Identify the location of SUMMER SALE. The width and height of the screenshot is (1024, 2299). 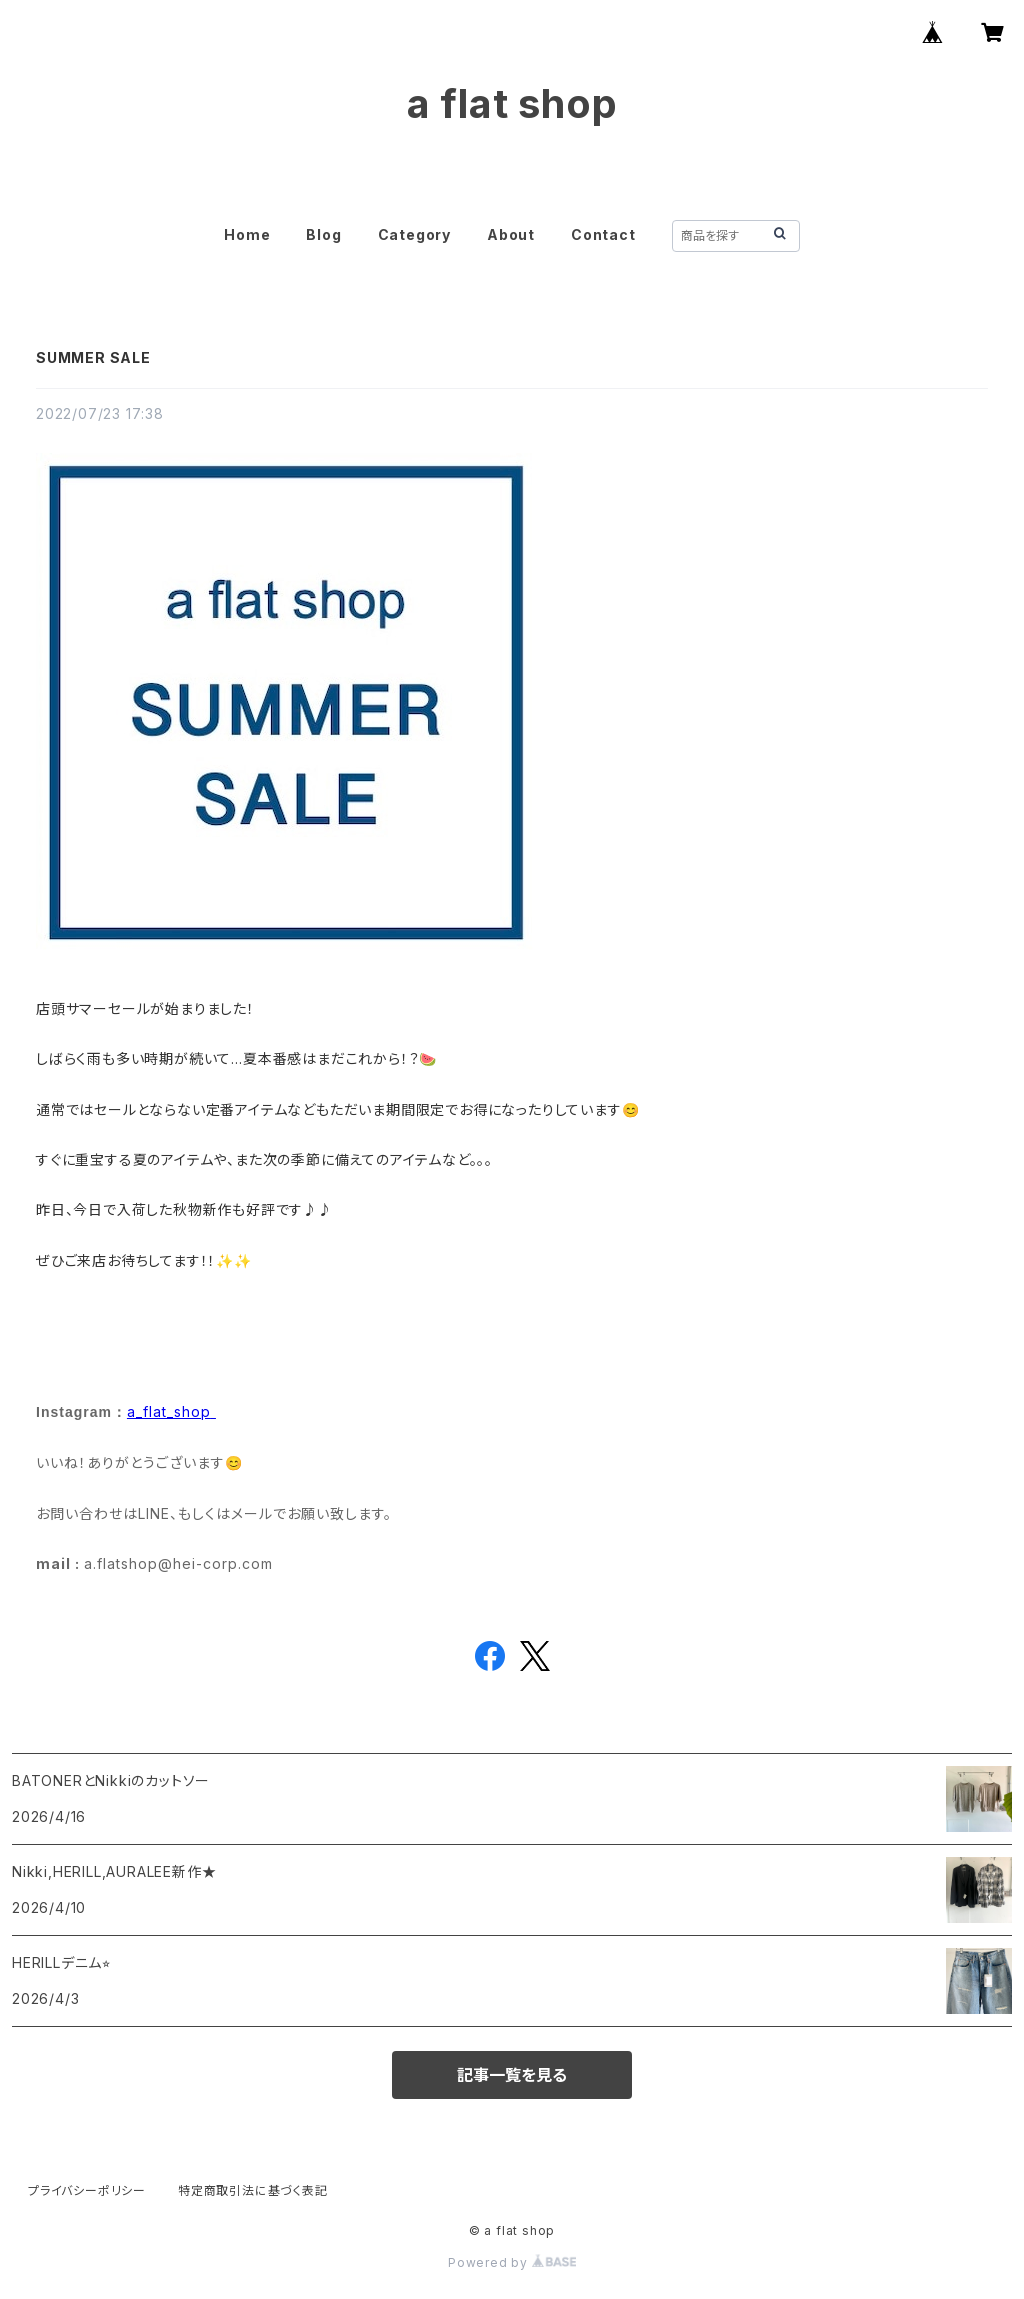
(93, 357).